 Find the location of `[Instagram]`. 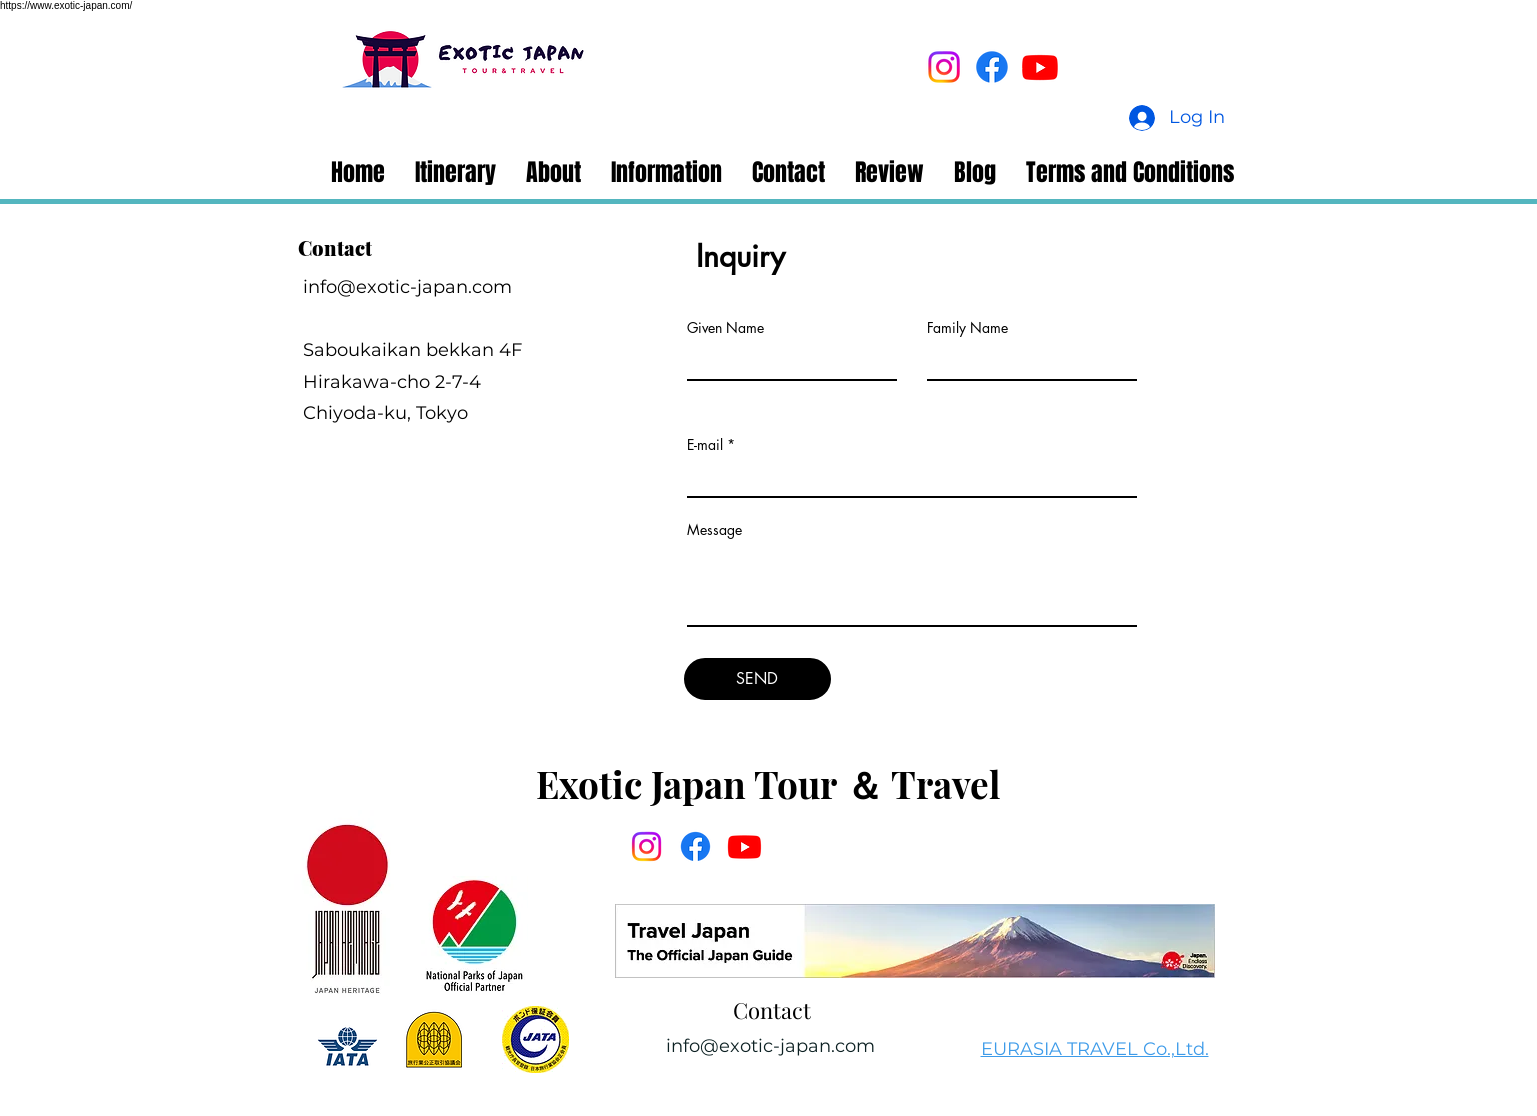

[Instagram] is located at coordinates (944, 67).